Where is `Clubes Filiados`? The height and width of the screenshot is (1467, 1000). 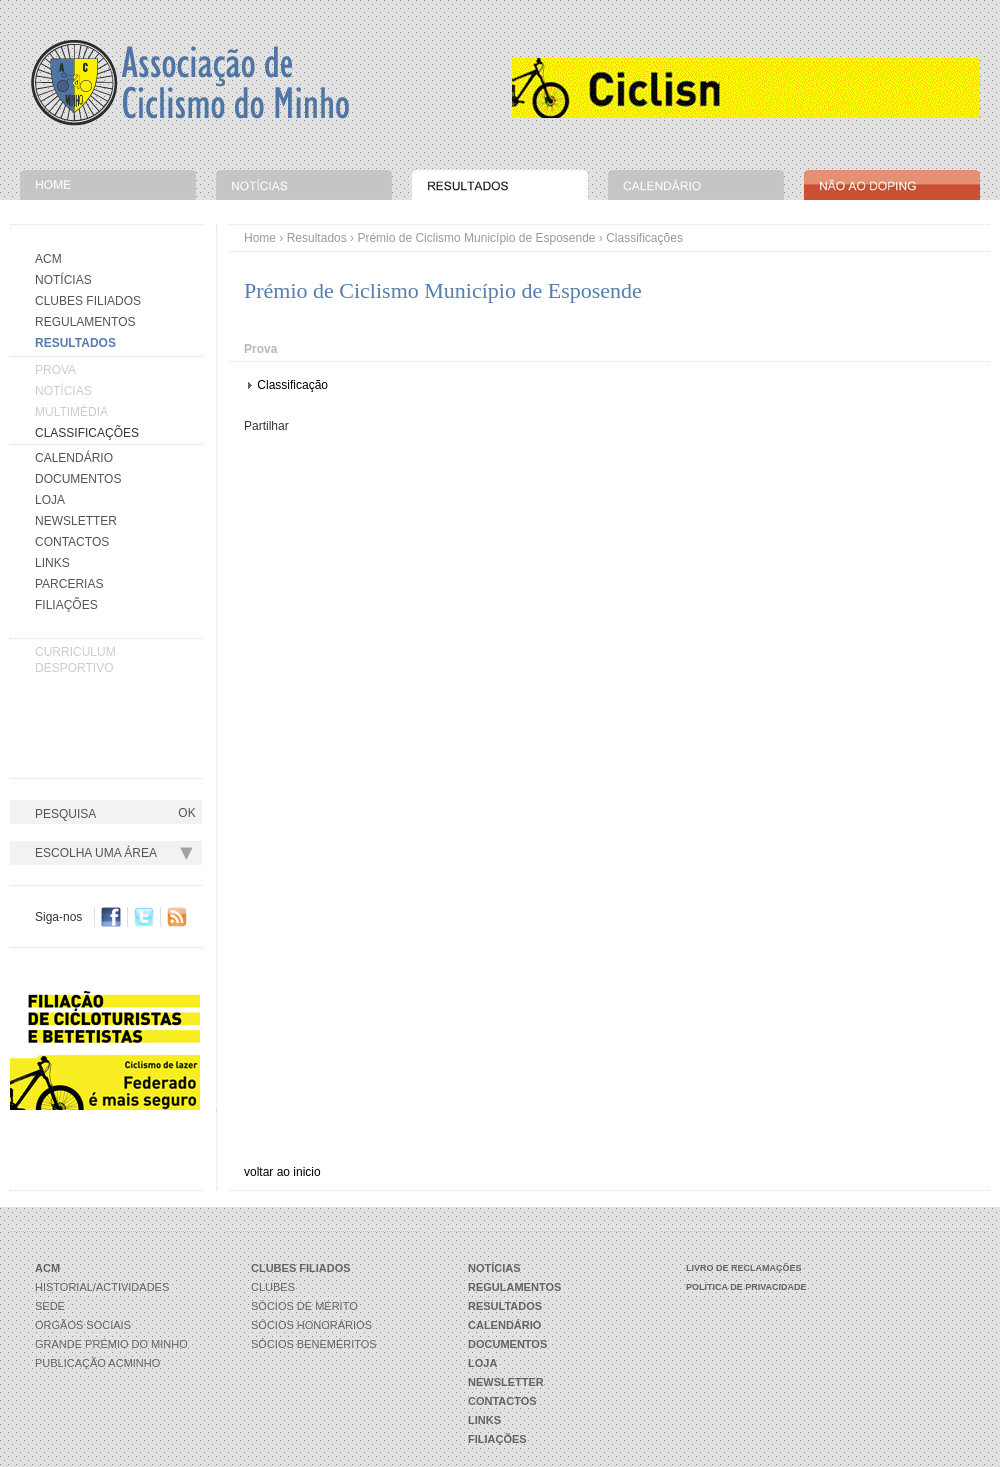 Clubes Filiados is located at coordinates (88, 301).